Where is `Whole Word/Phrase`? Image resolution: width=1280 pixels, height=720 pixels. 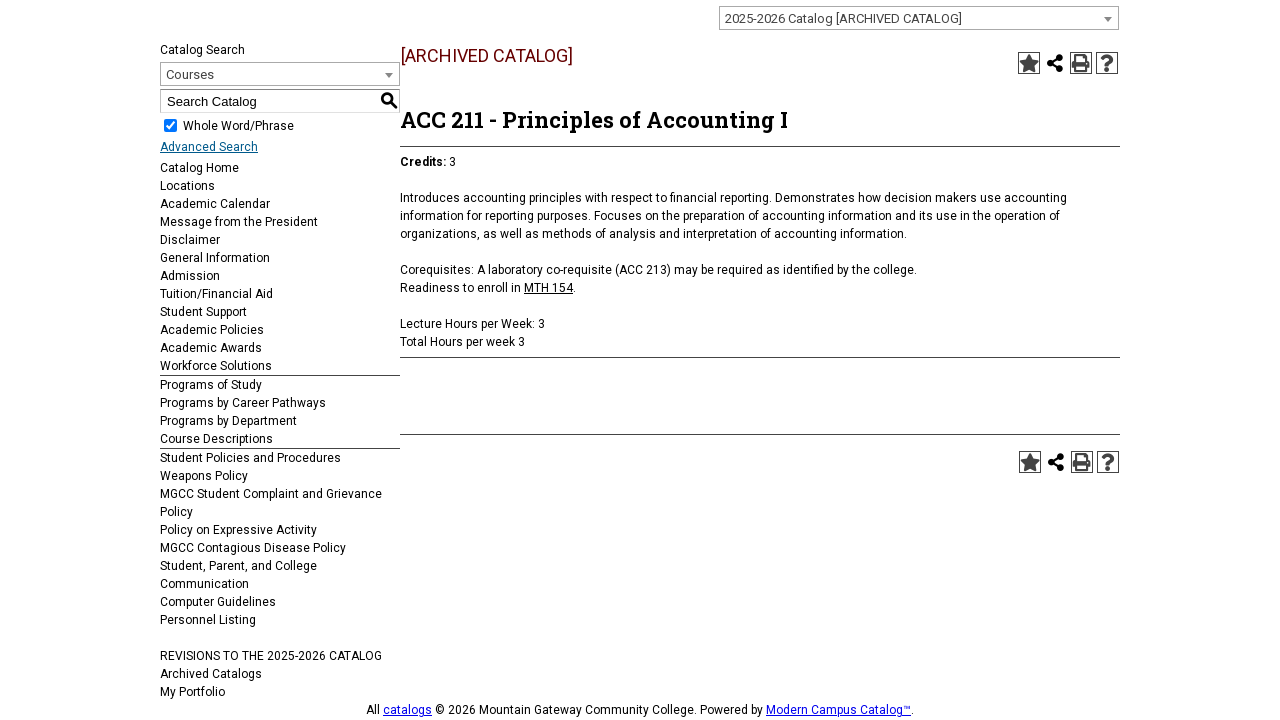
Whole Word/Phrase is located at coordinates (238, 126).